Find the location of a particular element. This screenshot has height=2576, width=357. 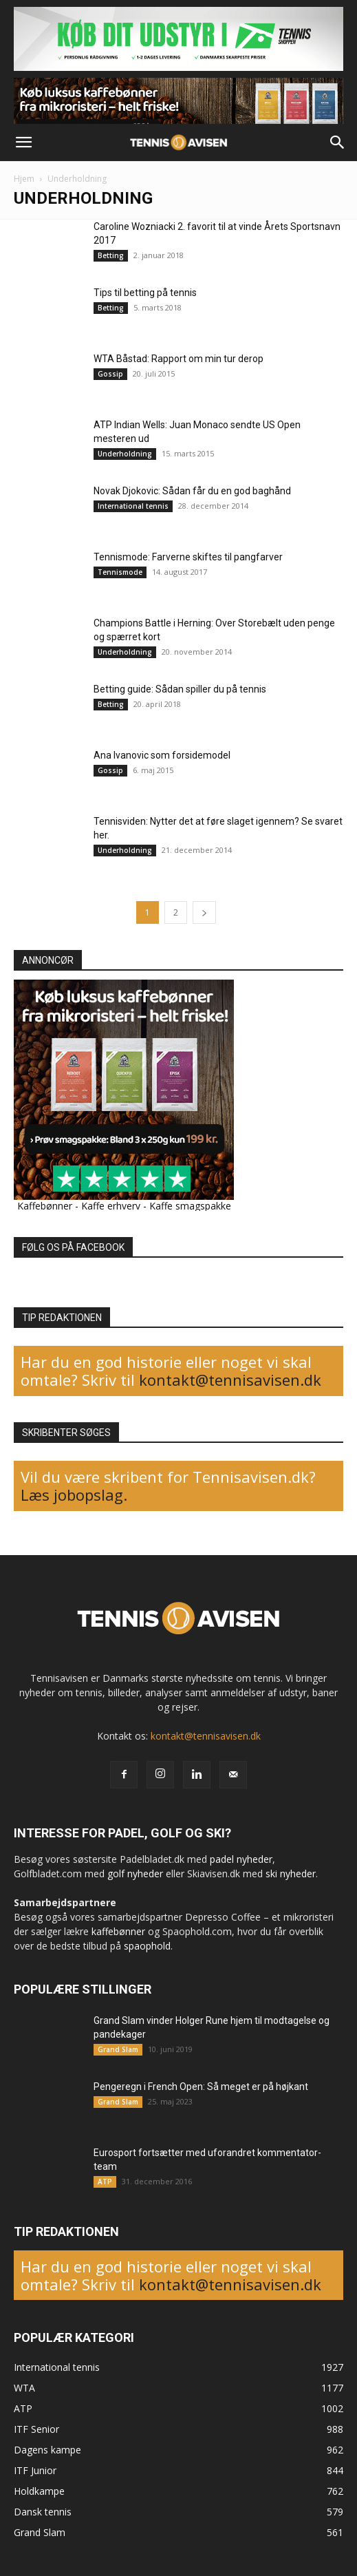

ski nyheder is located at coordinates (291, 1873).